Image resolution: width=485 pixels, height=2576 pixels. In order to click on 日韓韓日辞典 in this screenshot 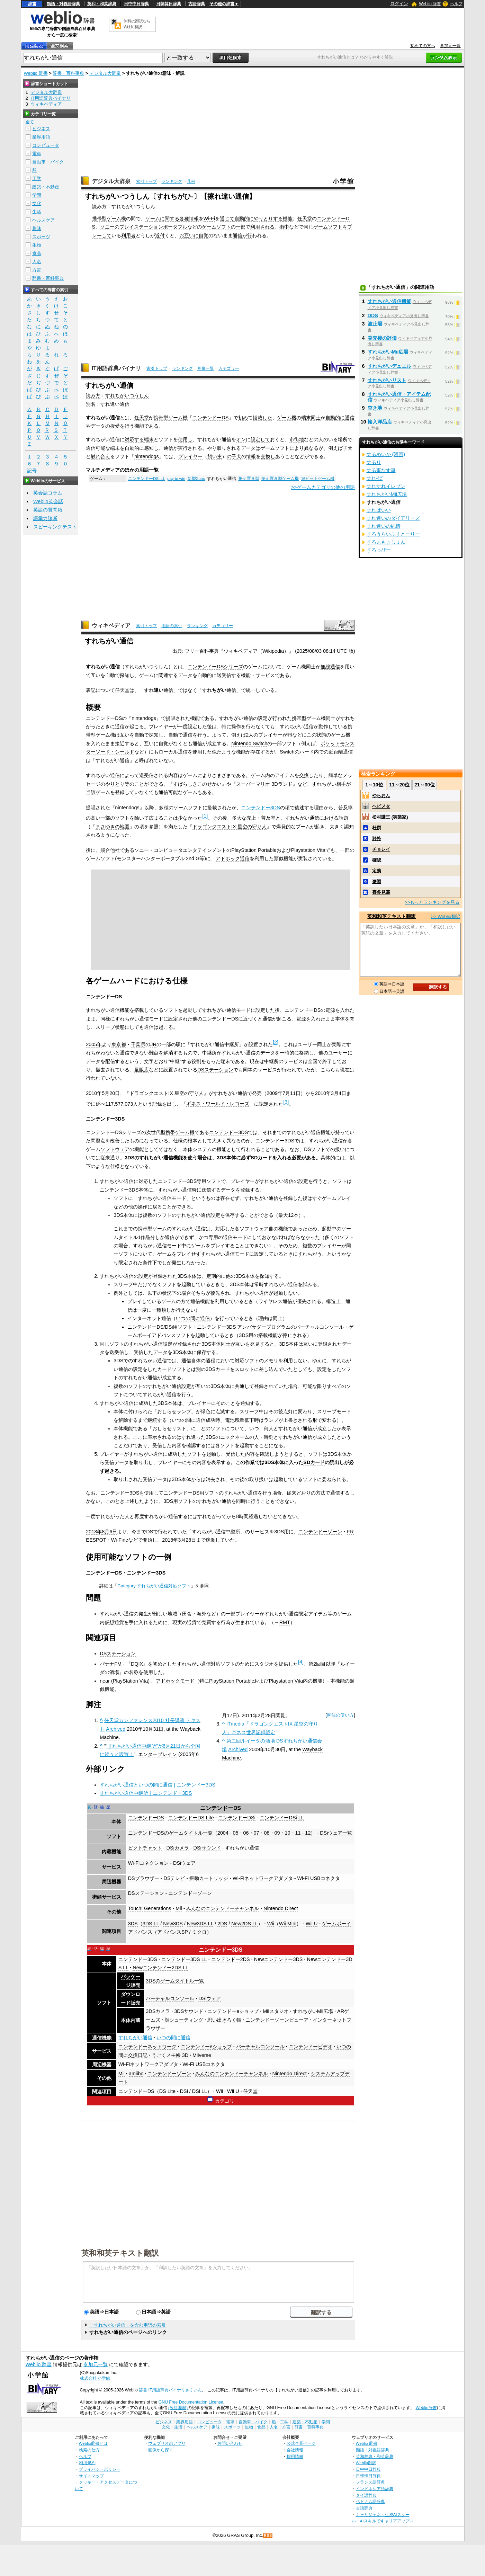, I will do `click(168, 3)`.